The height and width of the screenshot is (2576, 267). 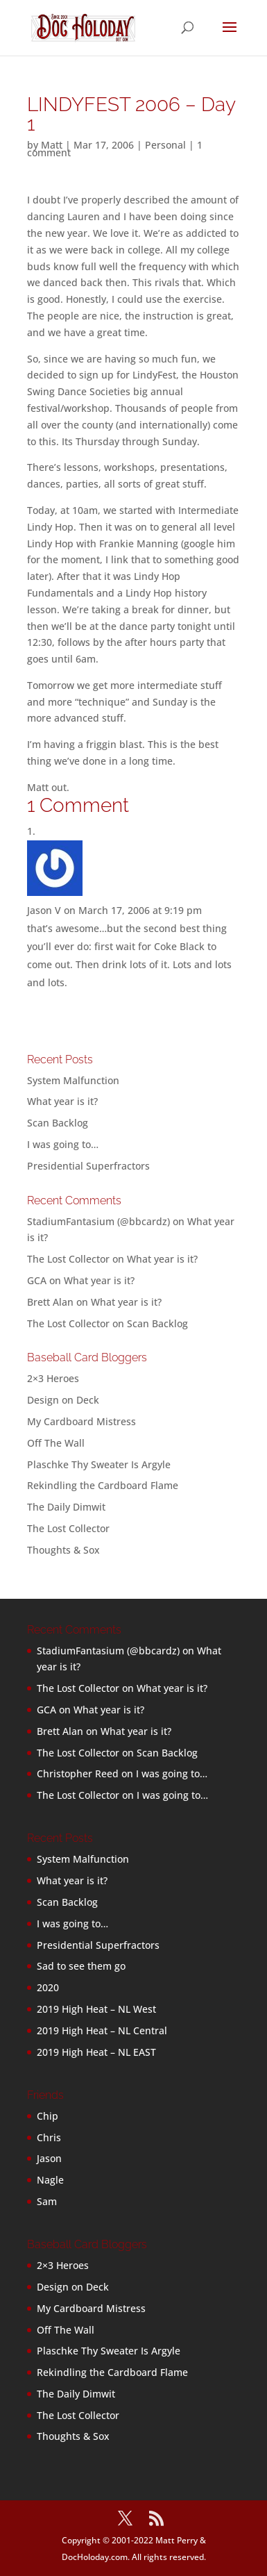 What do you see at coordinates (102, 2030) in the screenshot?
I see `2019 High Heat – NL Central` at bounding box center [102, 2030].